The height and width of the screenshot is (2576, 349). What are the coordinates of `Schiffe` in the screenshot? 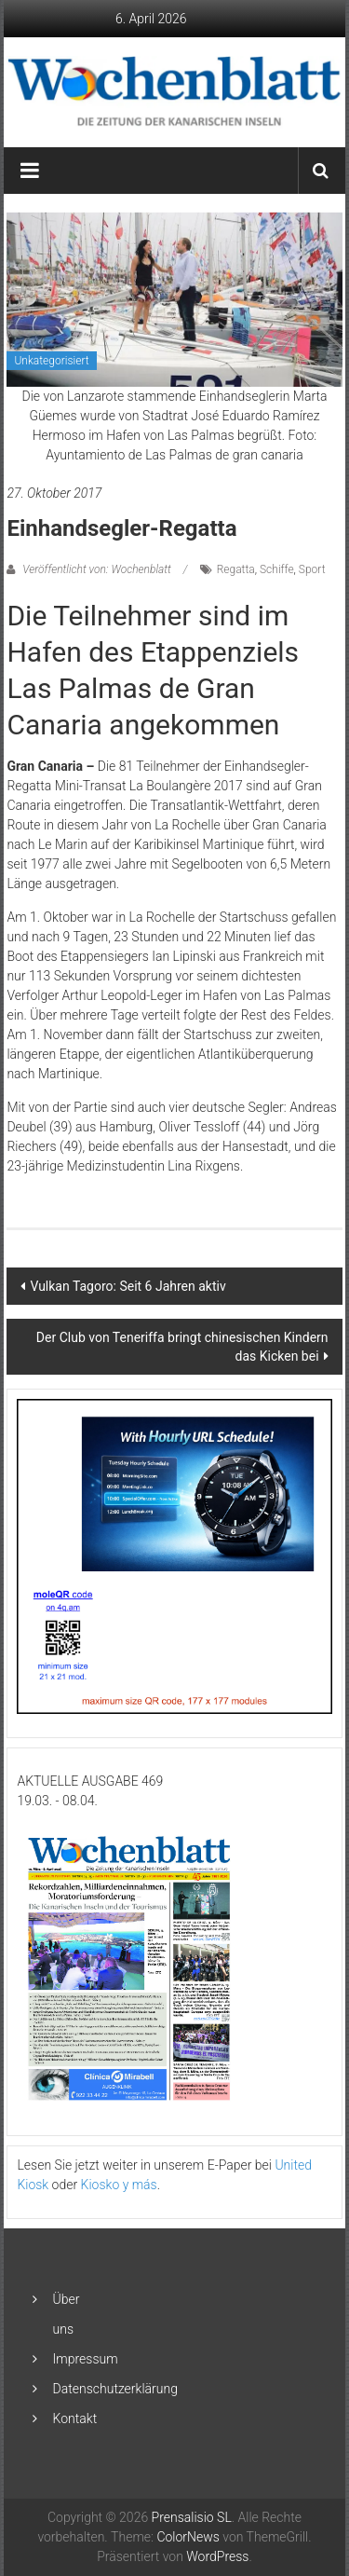 It's located at (277, 569).